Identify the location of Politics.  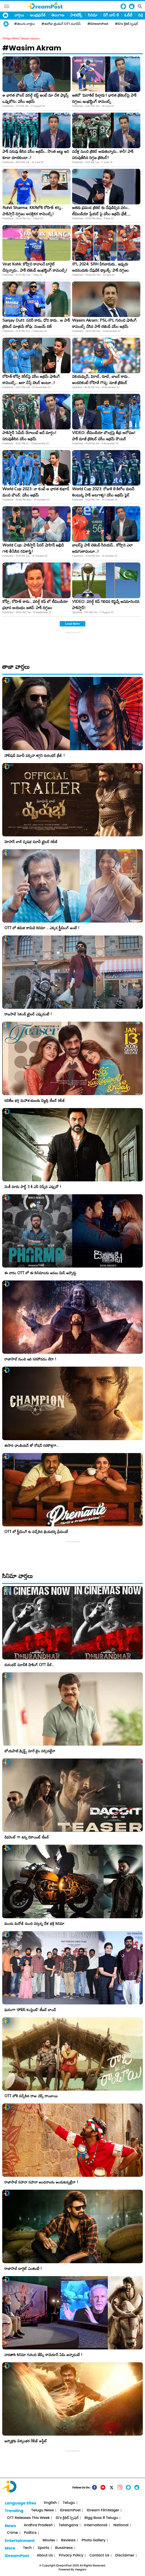
(30, 2532).